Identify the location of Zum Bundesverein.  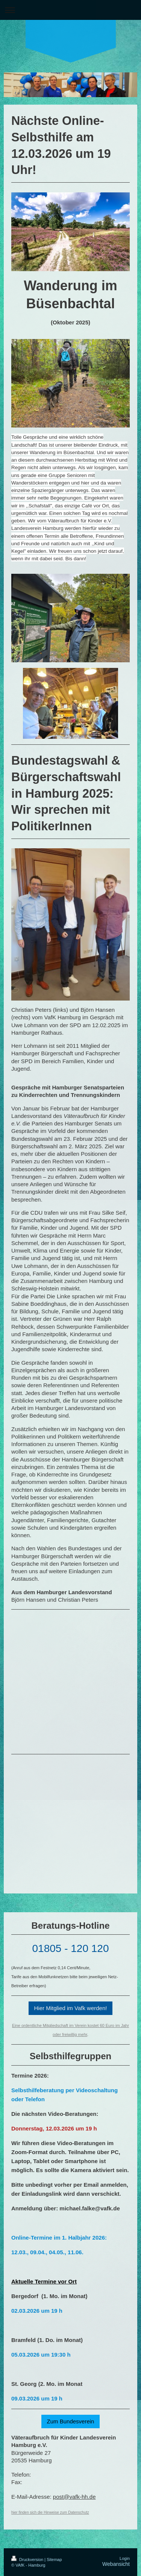
(70, 2421).